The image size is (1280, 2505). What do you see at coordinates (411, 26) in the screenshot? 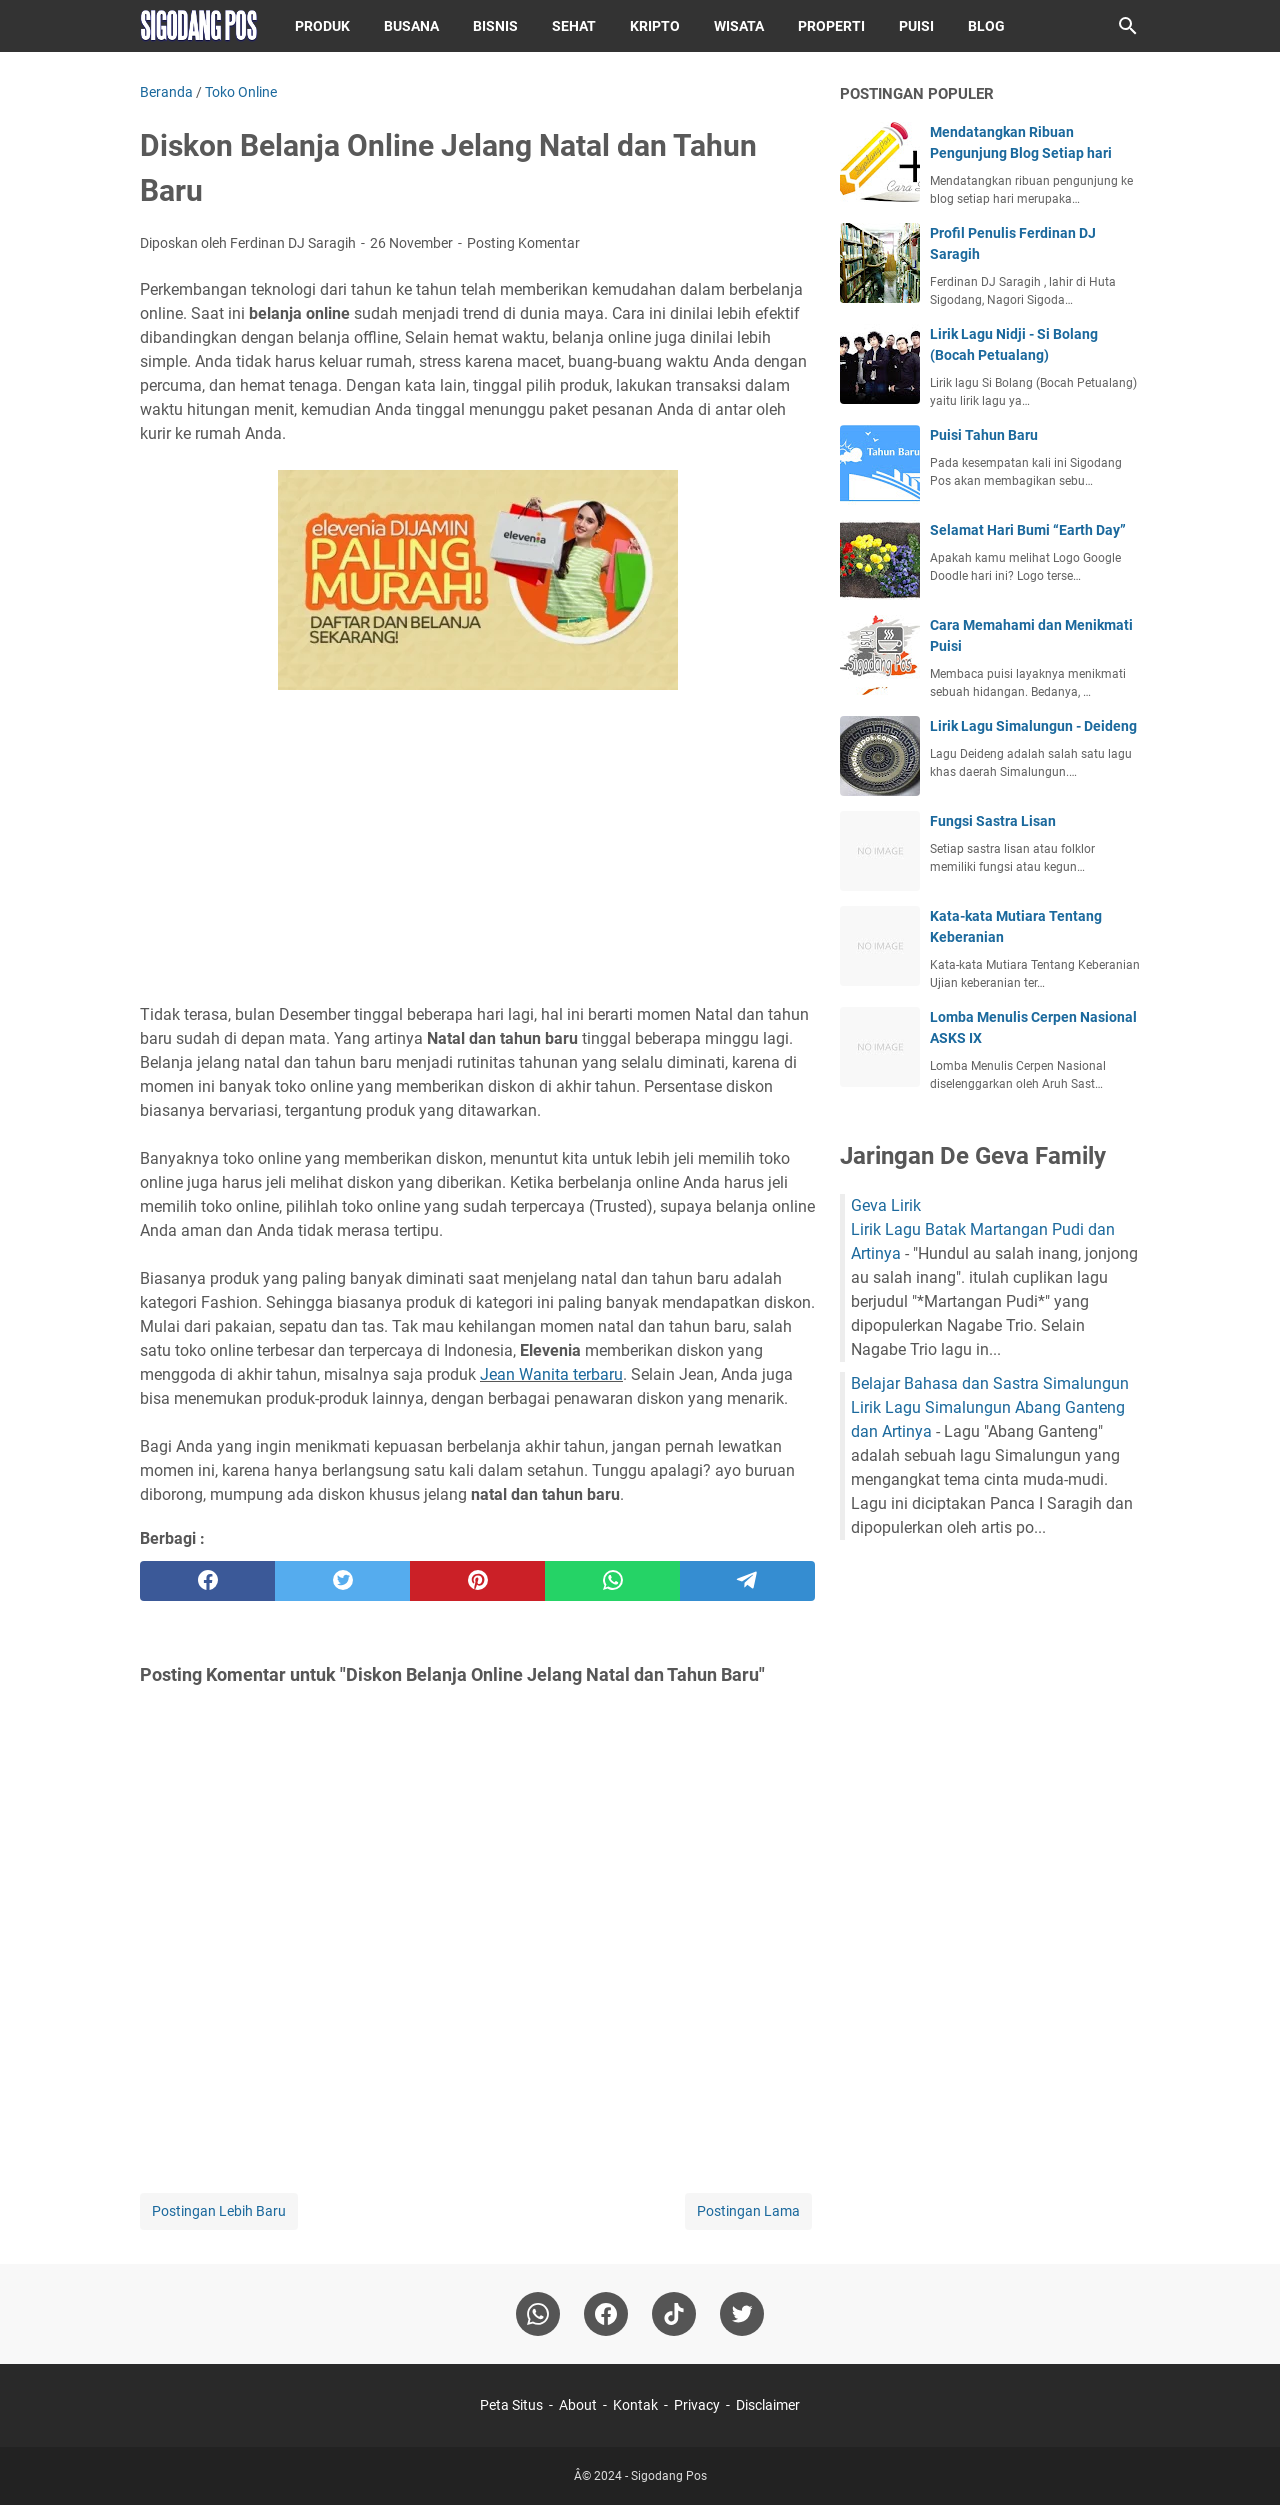
I see `Busana` at bounding box center [411, 26].